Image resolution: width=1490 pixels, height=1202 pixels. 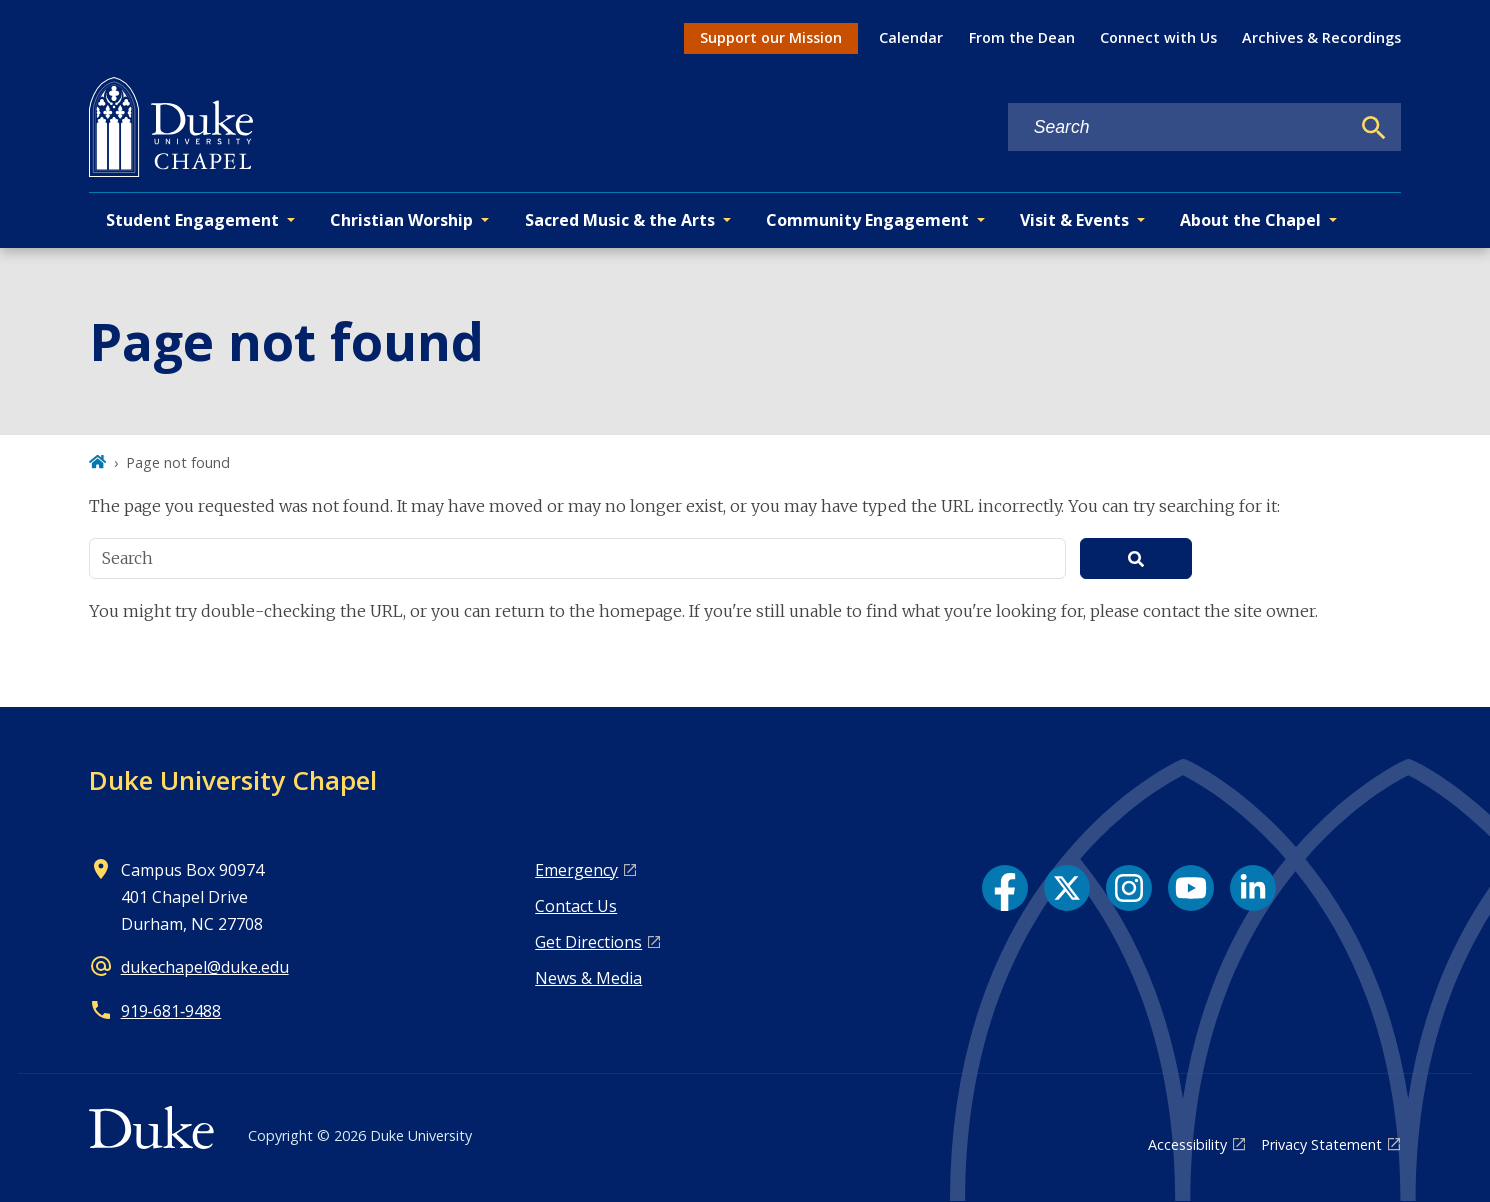 What do you see at coordinates (1067, 888) in the screenshot?
I see `[X link]` at bounding box center [1067, 888].